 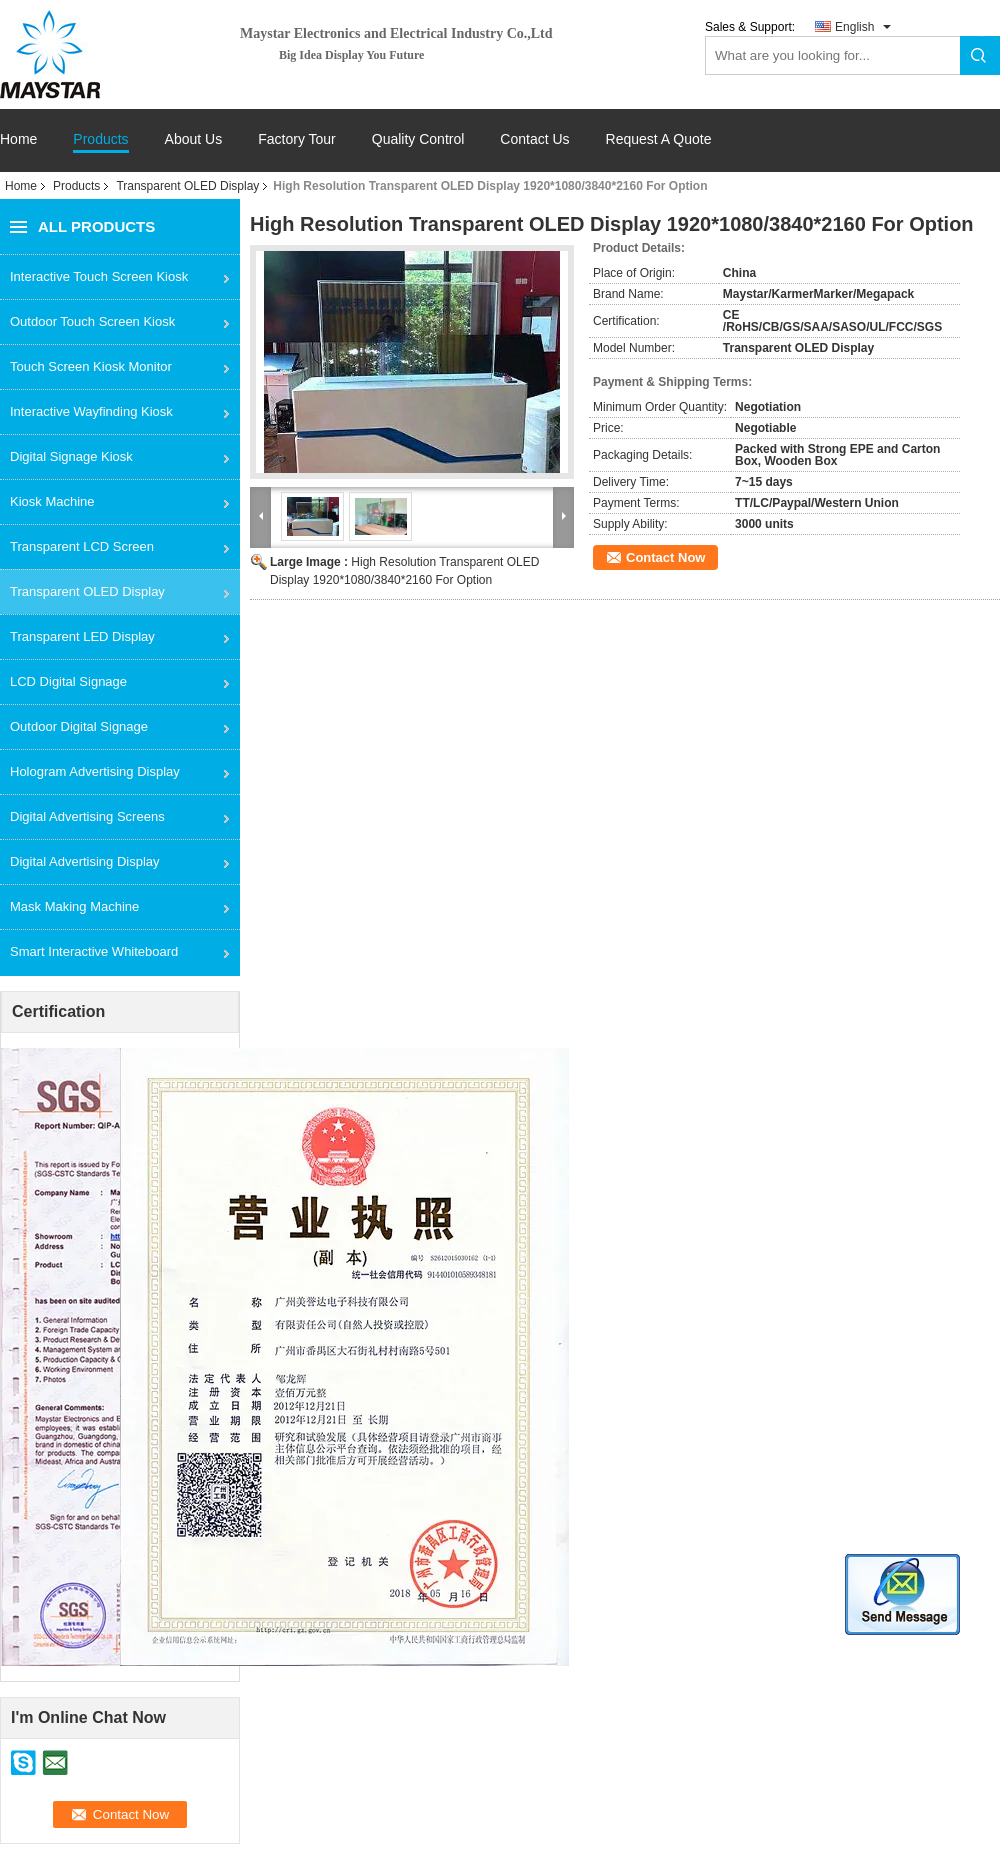 I want to click on Products, so click(x=100, y=139).